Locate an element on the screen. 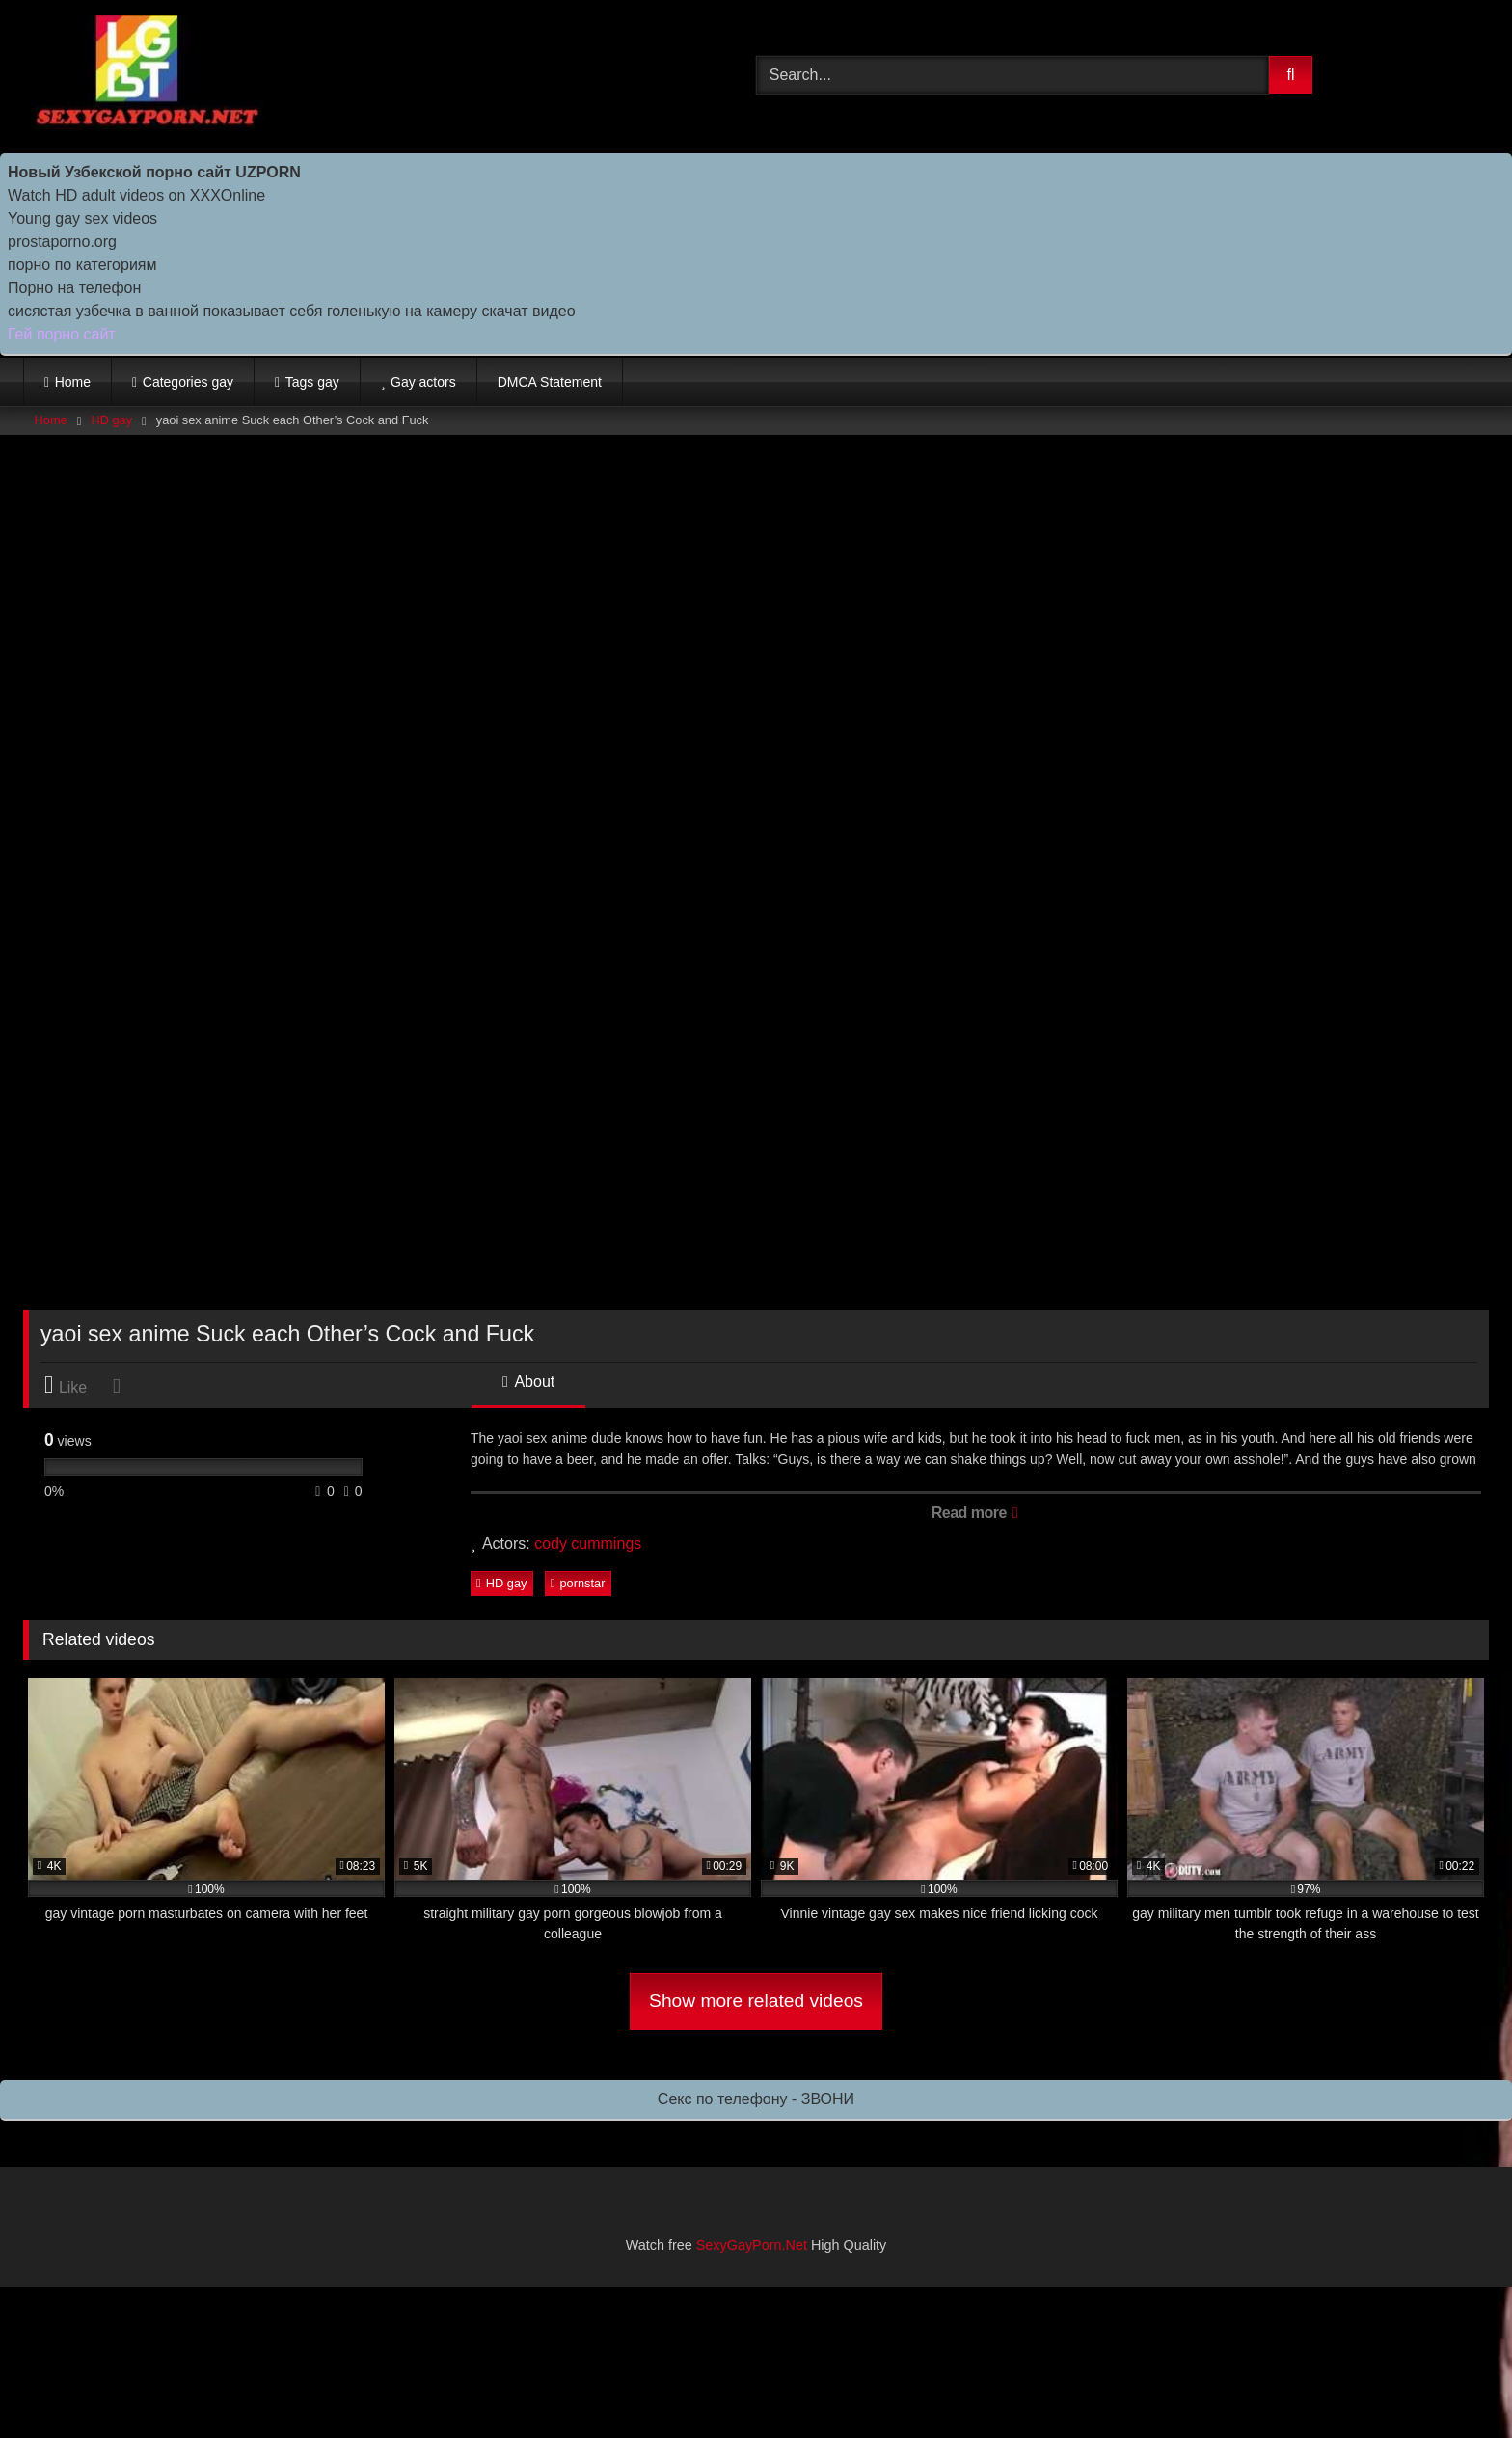 The width and height of the screenshot is (1512, 2438). Home is located at coordinates (73, 382).